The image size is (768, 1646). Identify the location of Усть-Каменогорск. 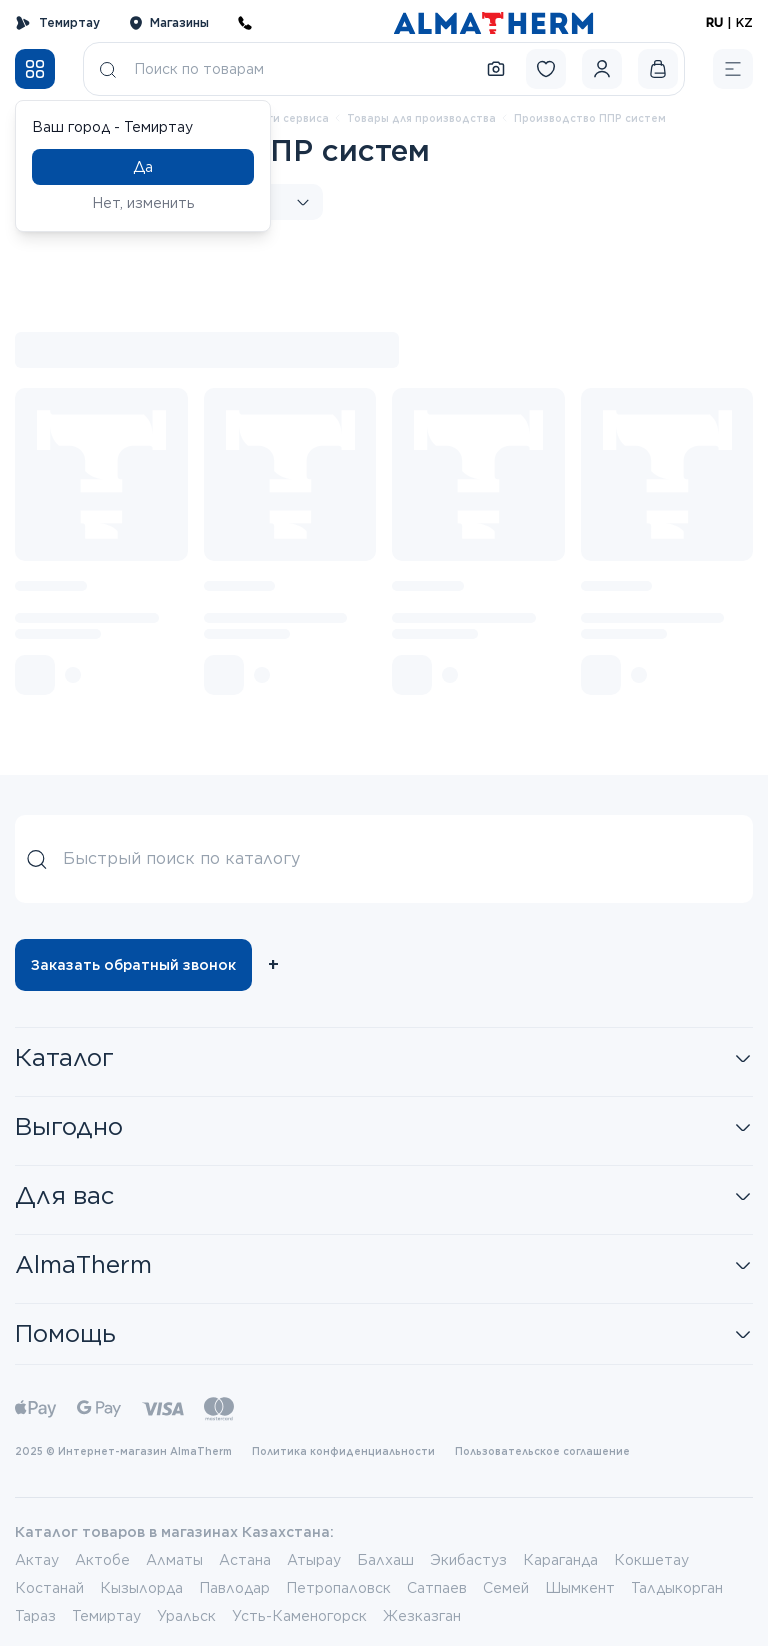
(299, 1616).